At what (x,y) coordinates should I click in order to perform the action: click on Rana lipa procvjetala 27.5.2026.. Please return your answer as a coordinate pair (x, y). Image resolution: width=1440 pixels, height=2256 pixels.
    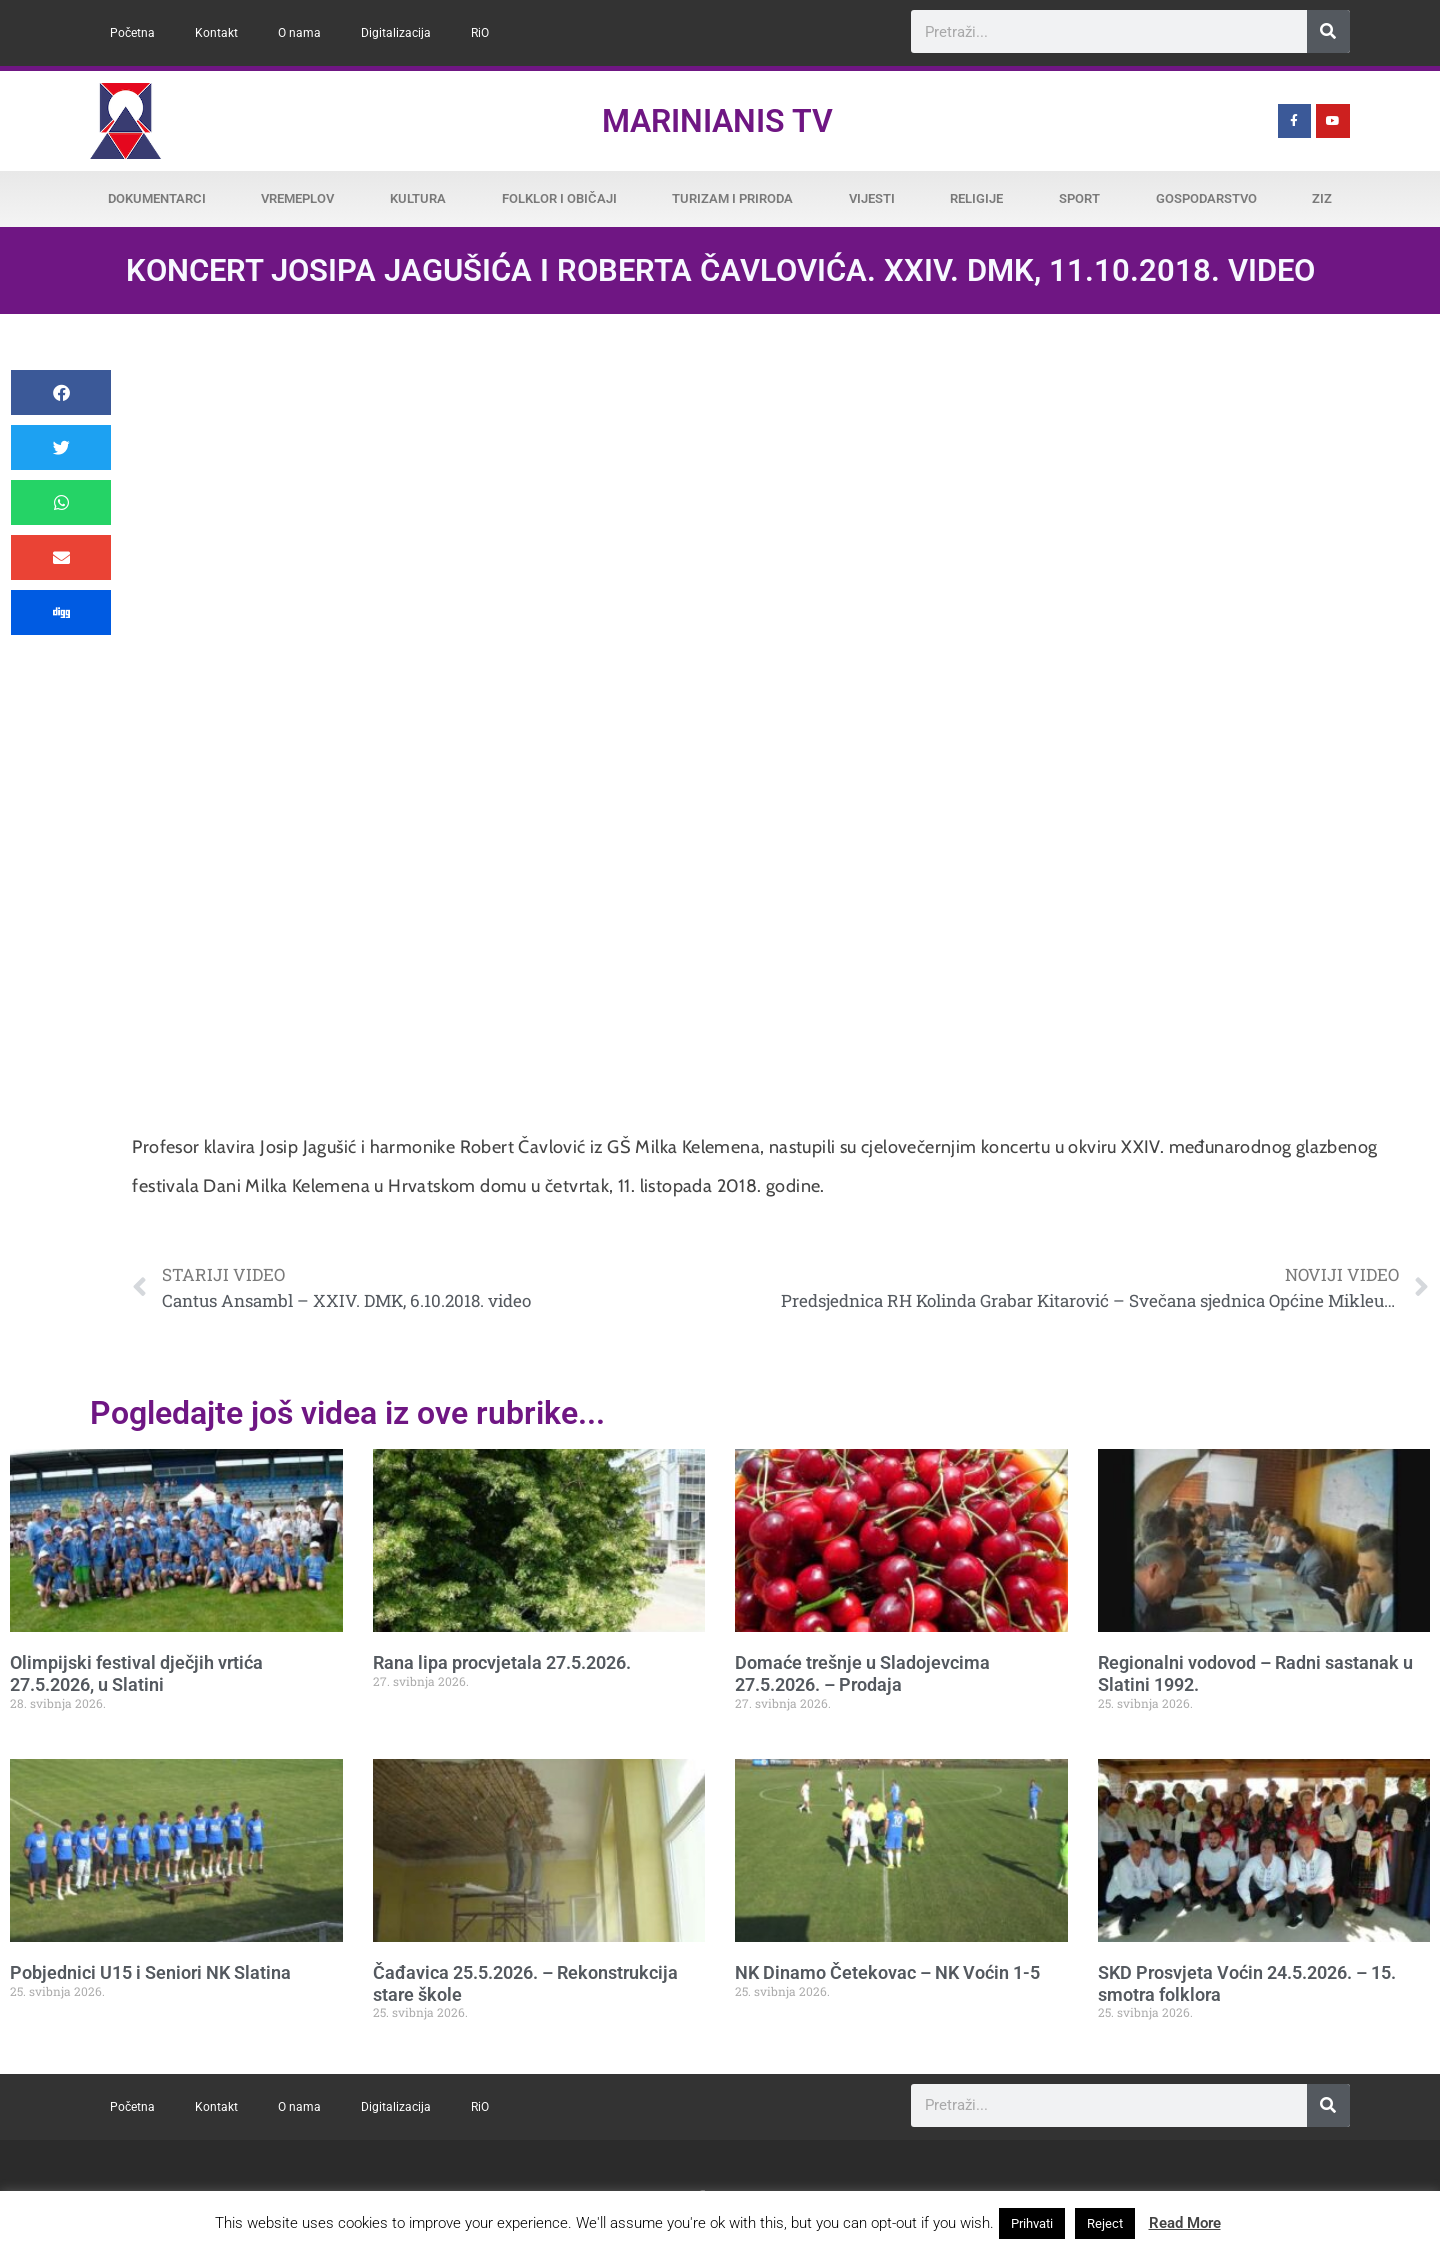
    Looking at the image, I should click on (502, 1662).